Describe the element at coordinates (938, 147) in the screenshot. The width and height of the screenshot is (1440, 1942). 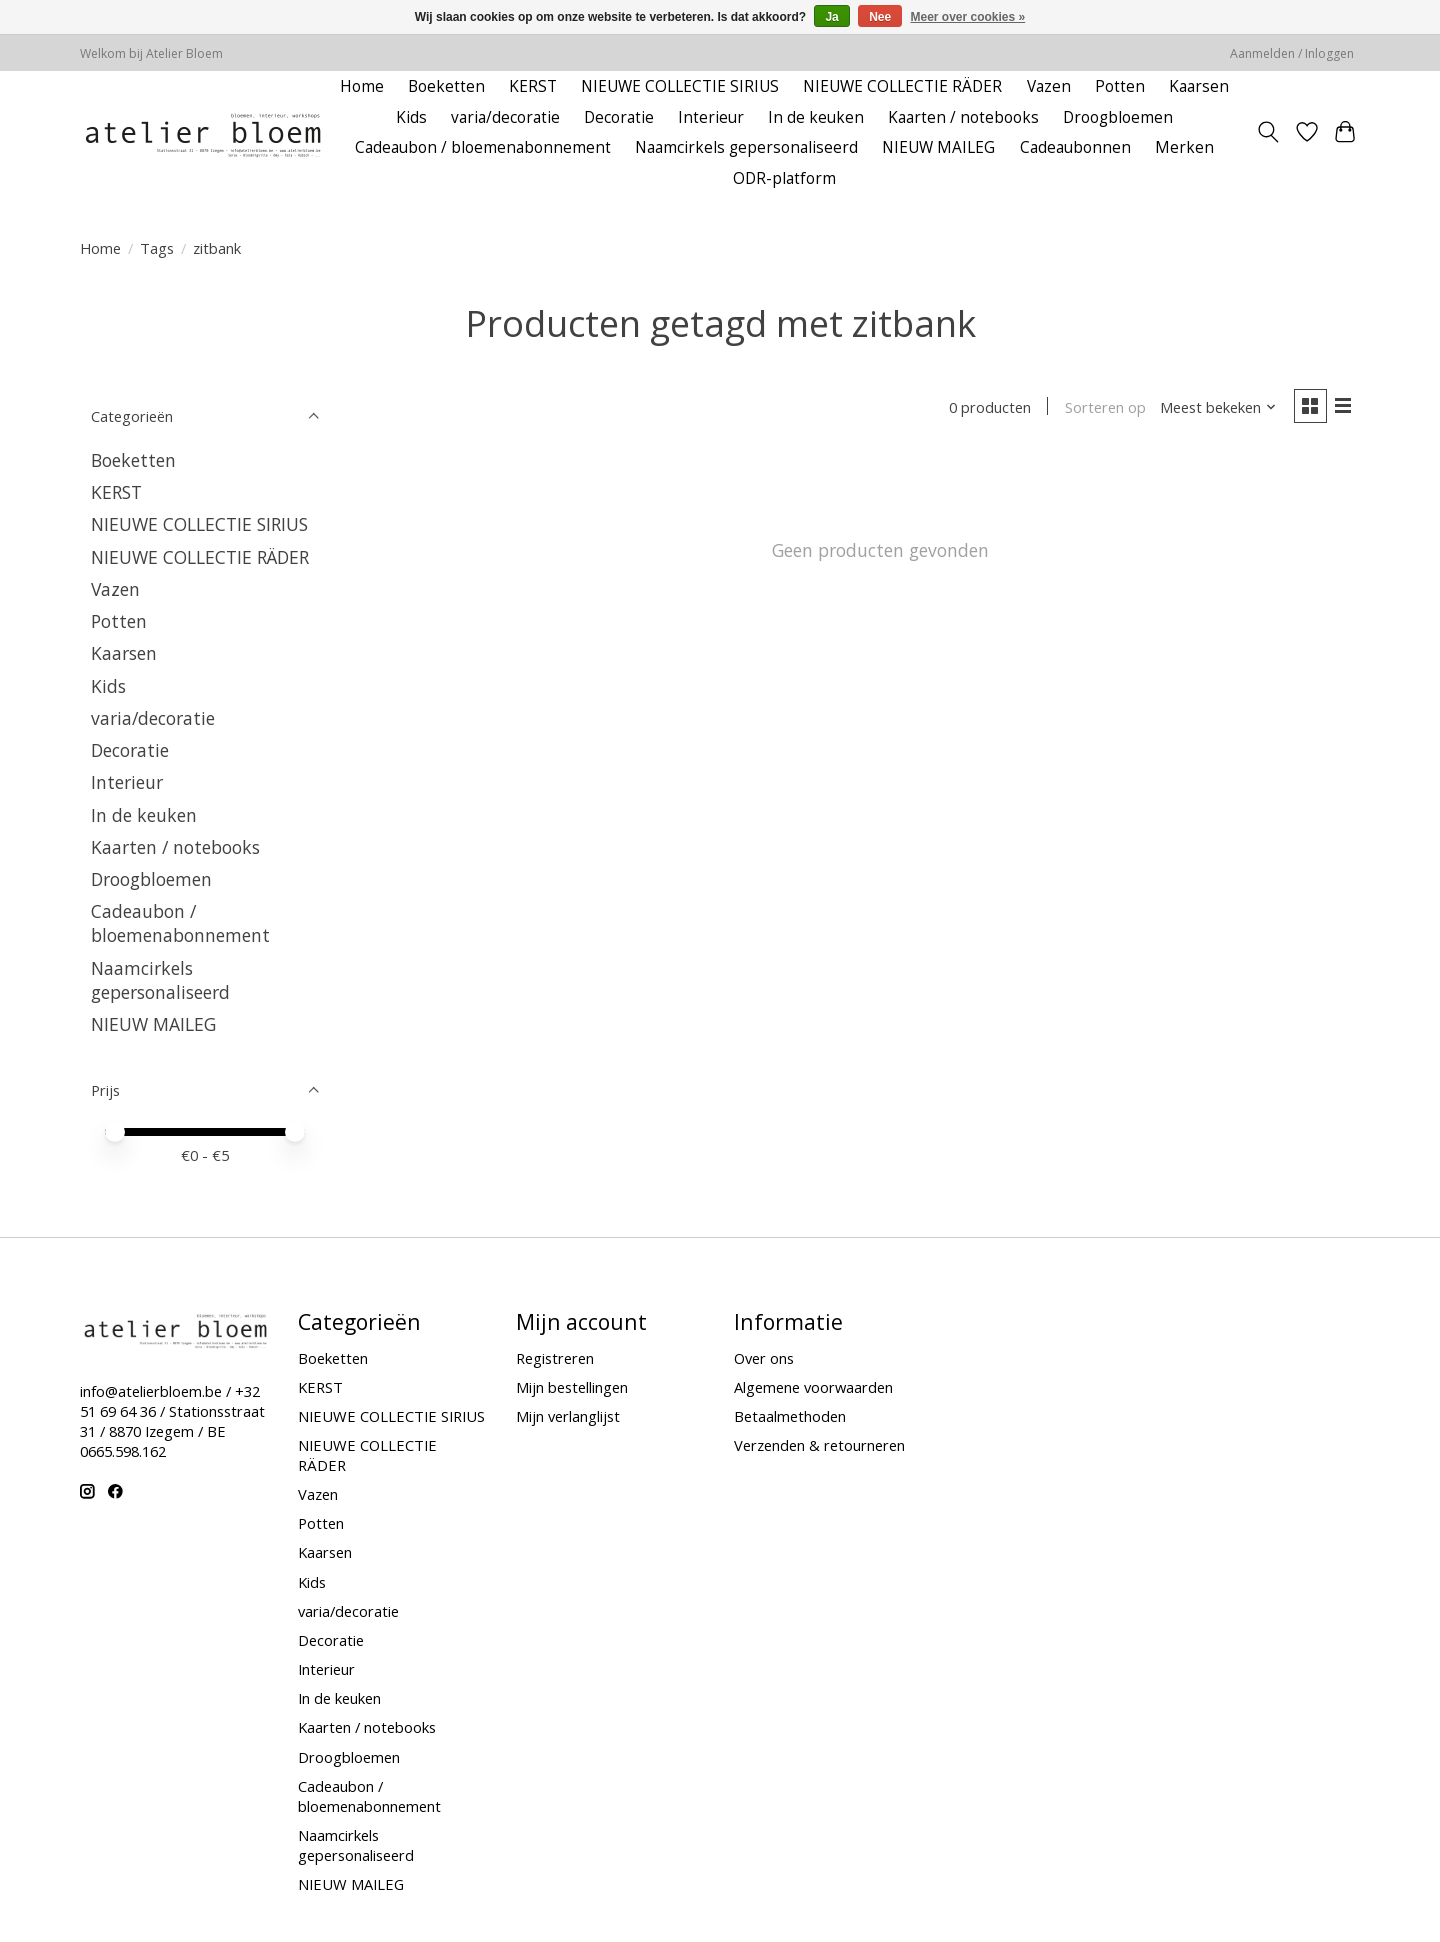
I see `NIEUW MAILEG` at that location.